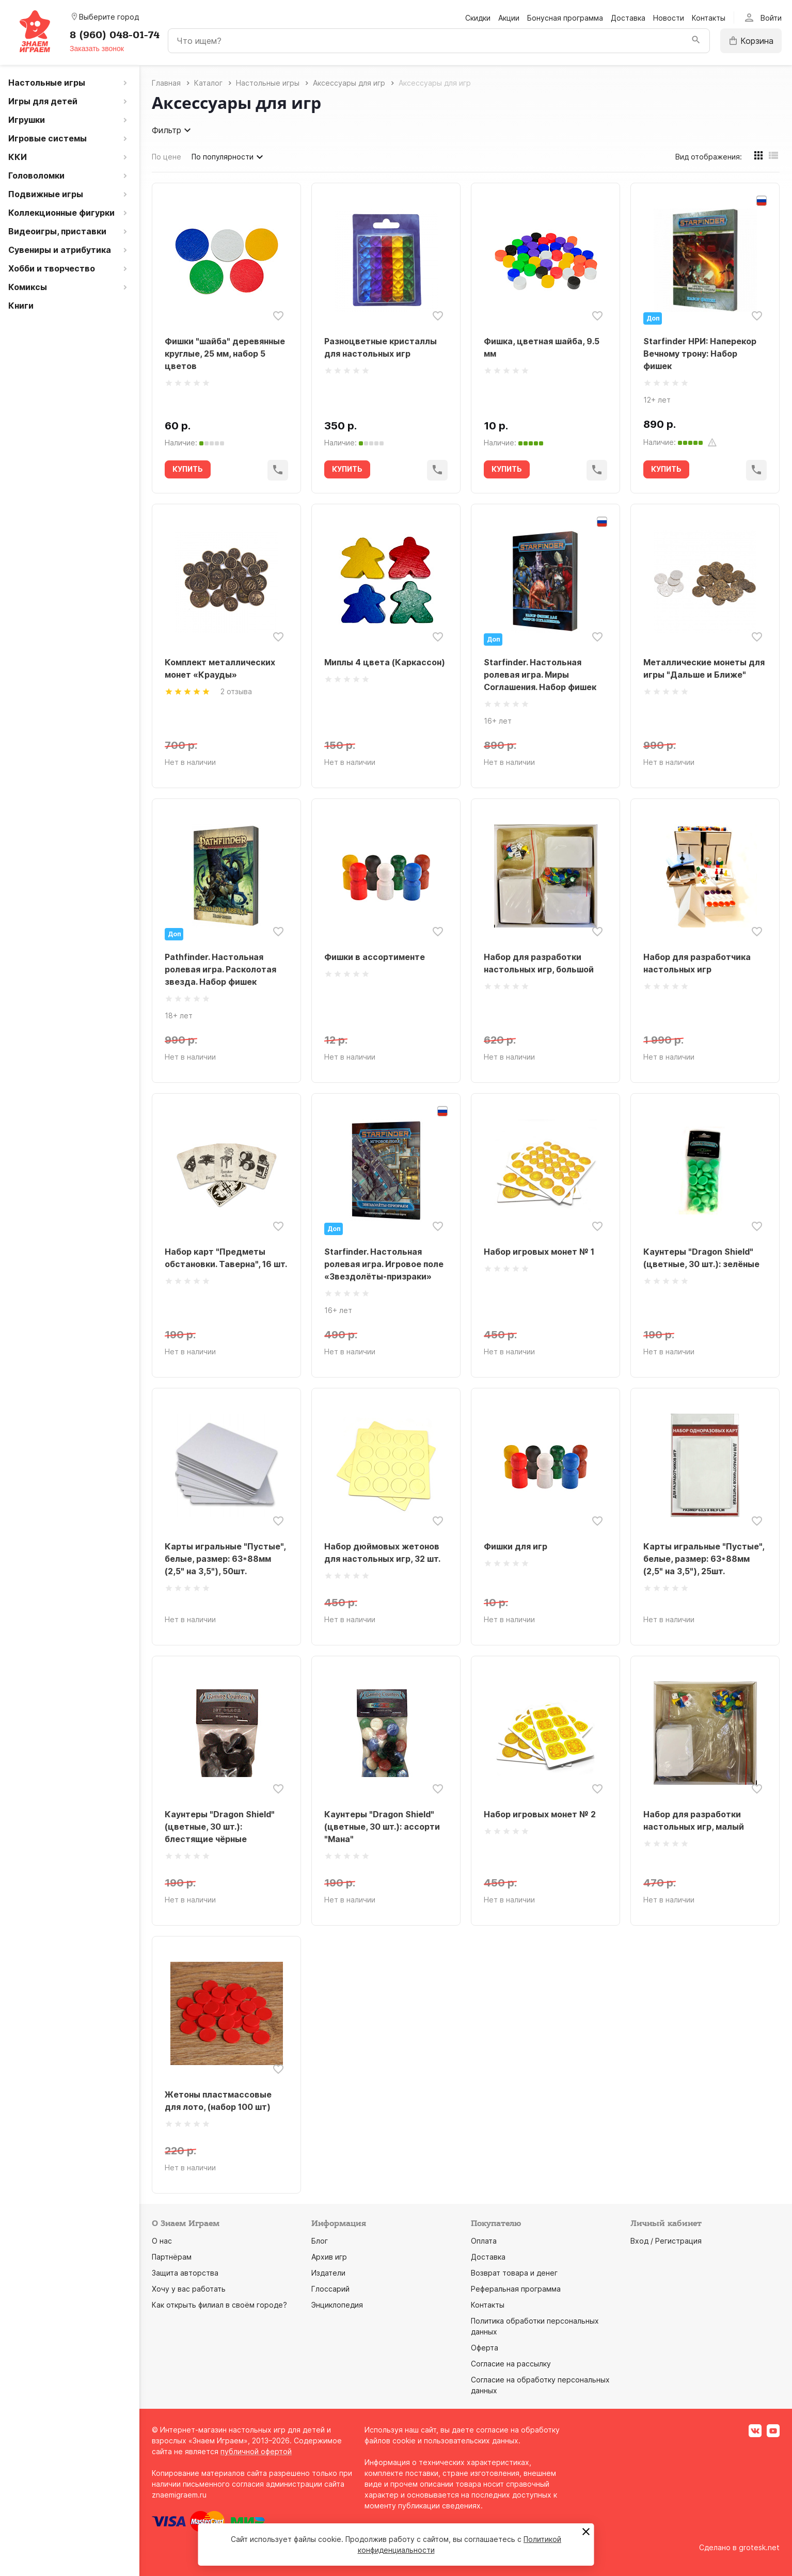  I want to click on Карты игральные "Пустые", белые, размер: 63*88мм (2,5" на 3,5"), 25шт., so click(703, 1558).